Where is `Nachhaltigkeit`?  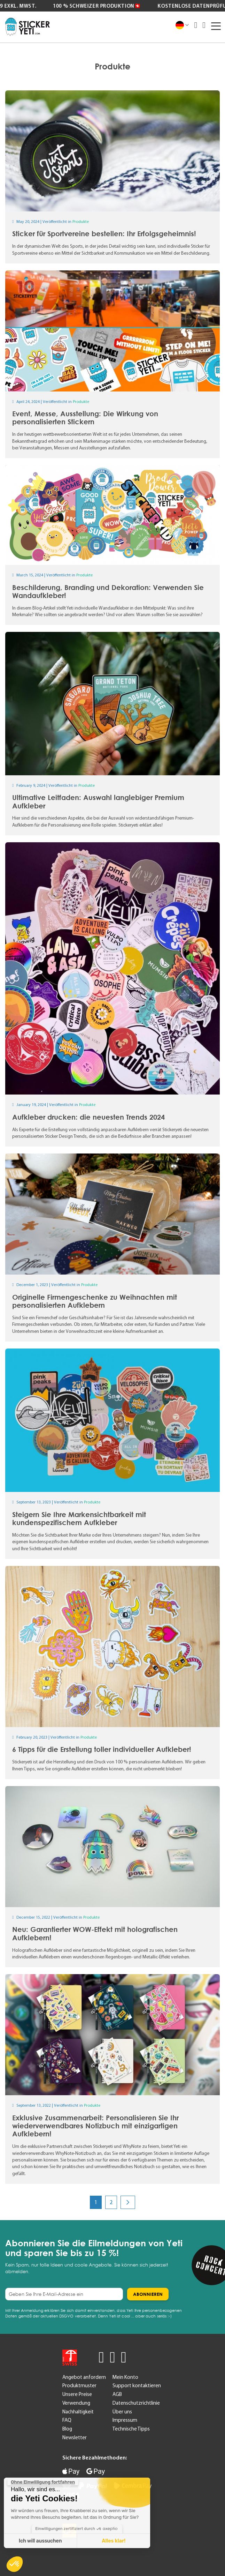 Nachhaltigkeit is located at coordinates (78, 2412).